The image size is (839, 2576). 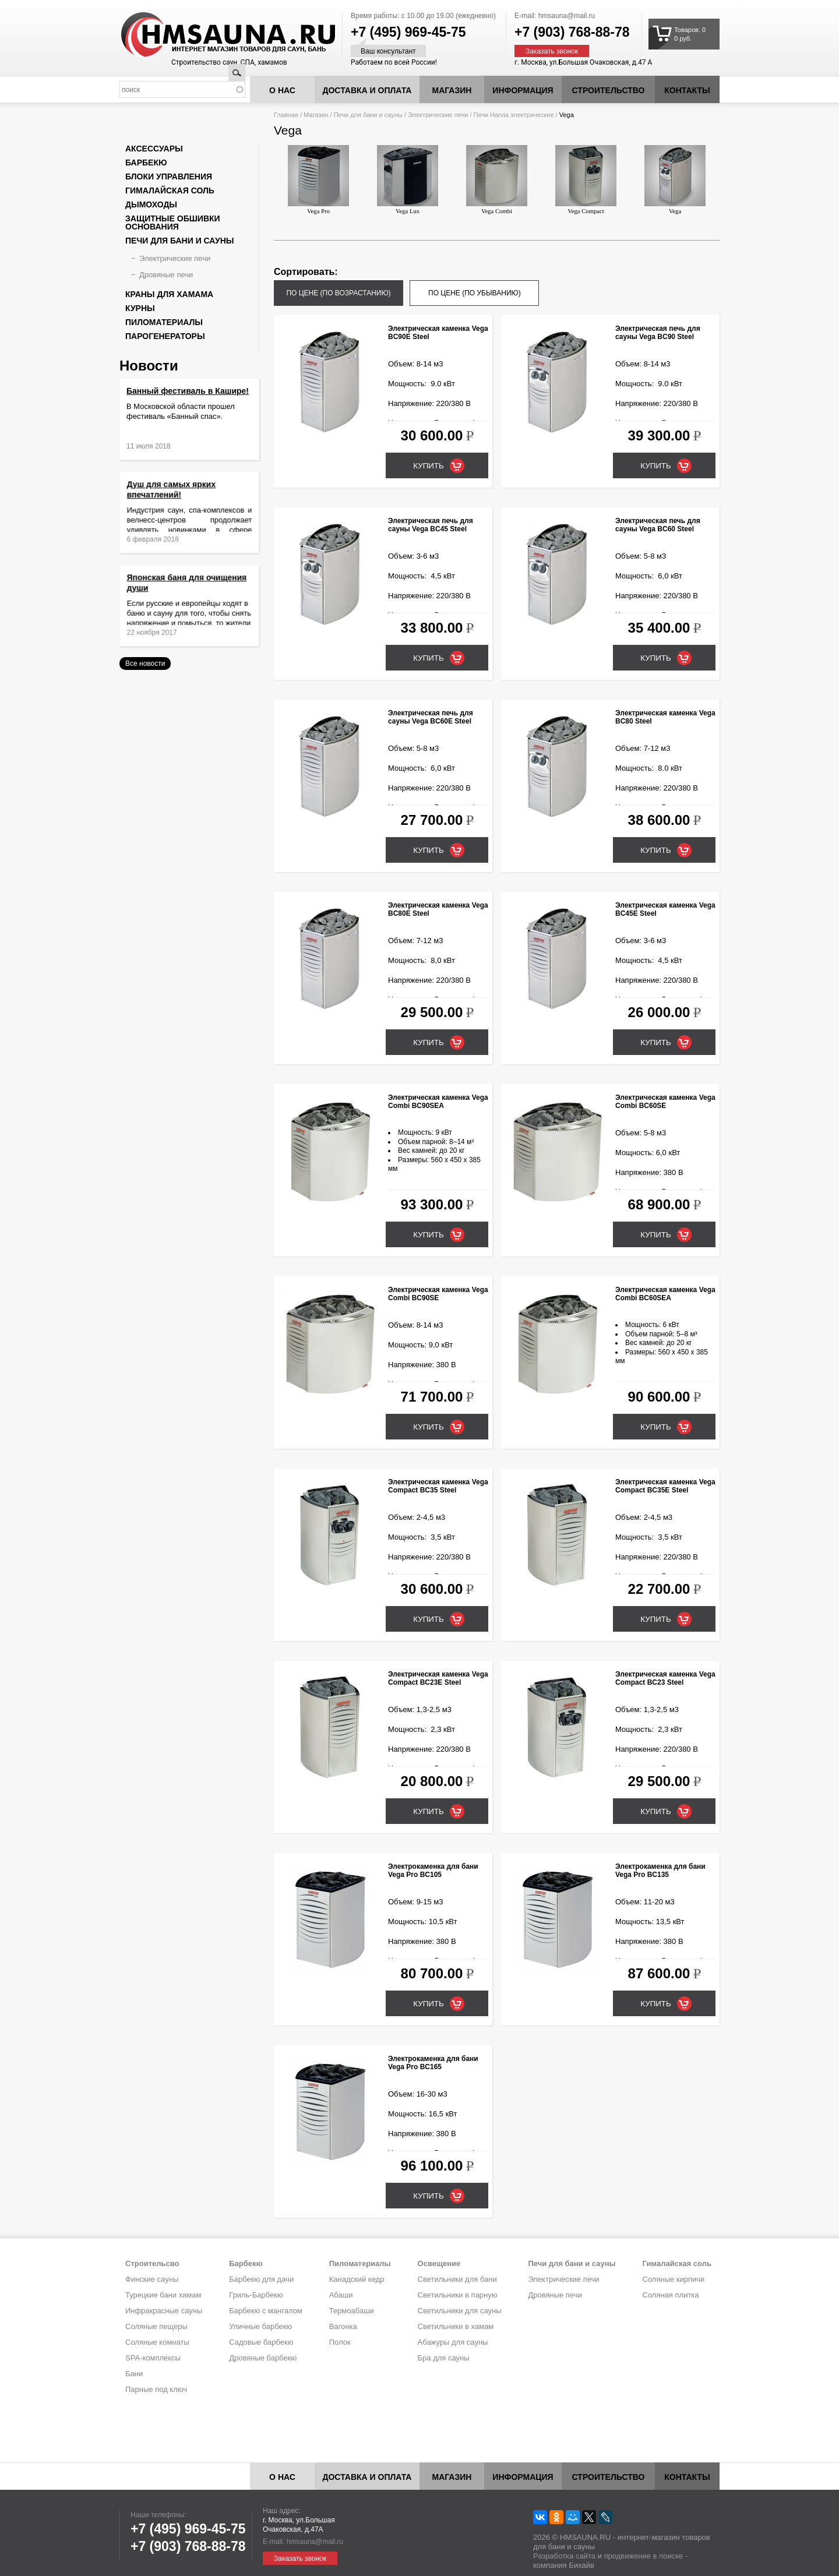 What do you see at coordinates (585, 179) in the screenshot?
I see `Vega Compact` at bounding box center [585, 179].